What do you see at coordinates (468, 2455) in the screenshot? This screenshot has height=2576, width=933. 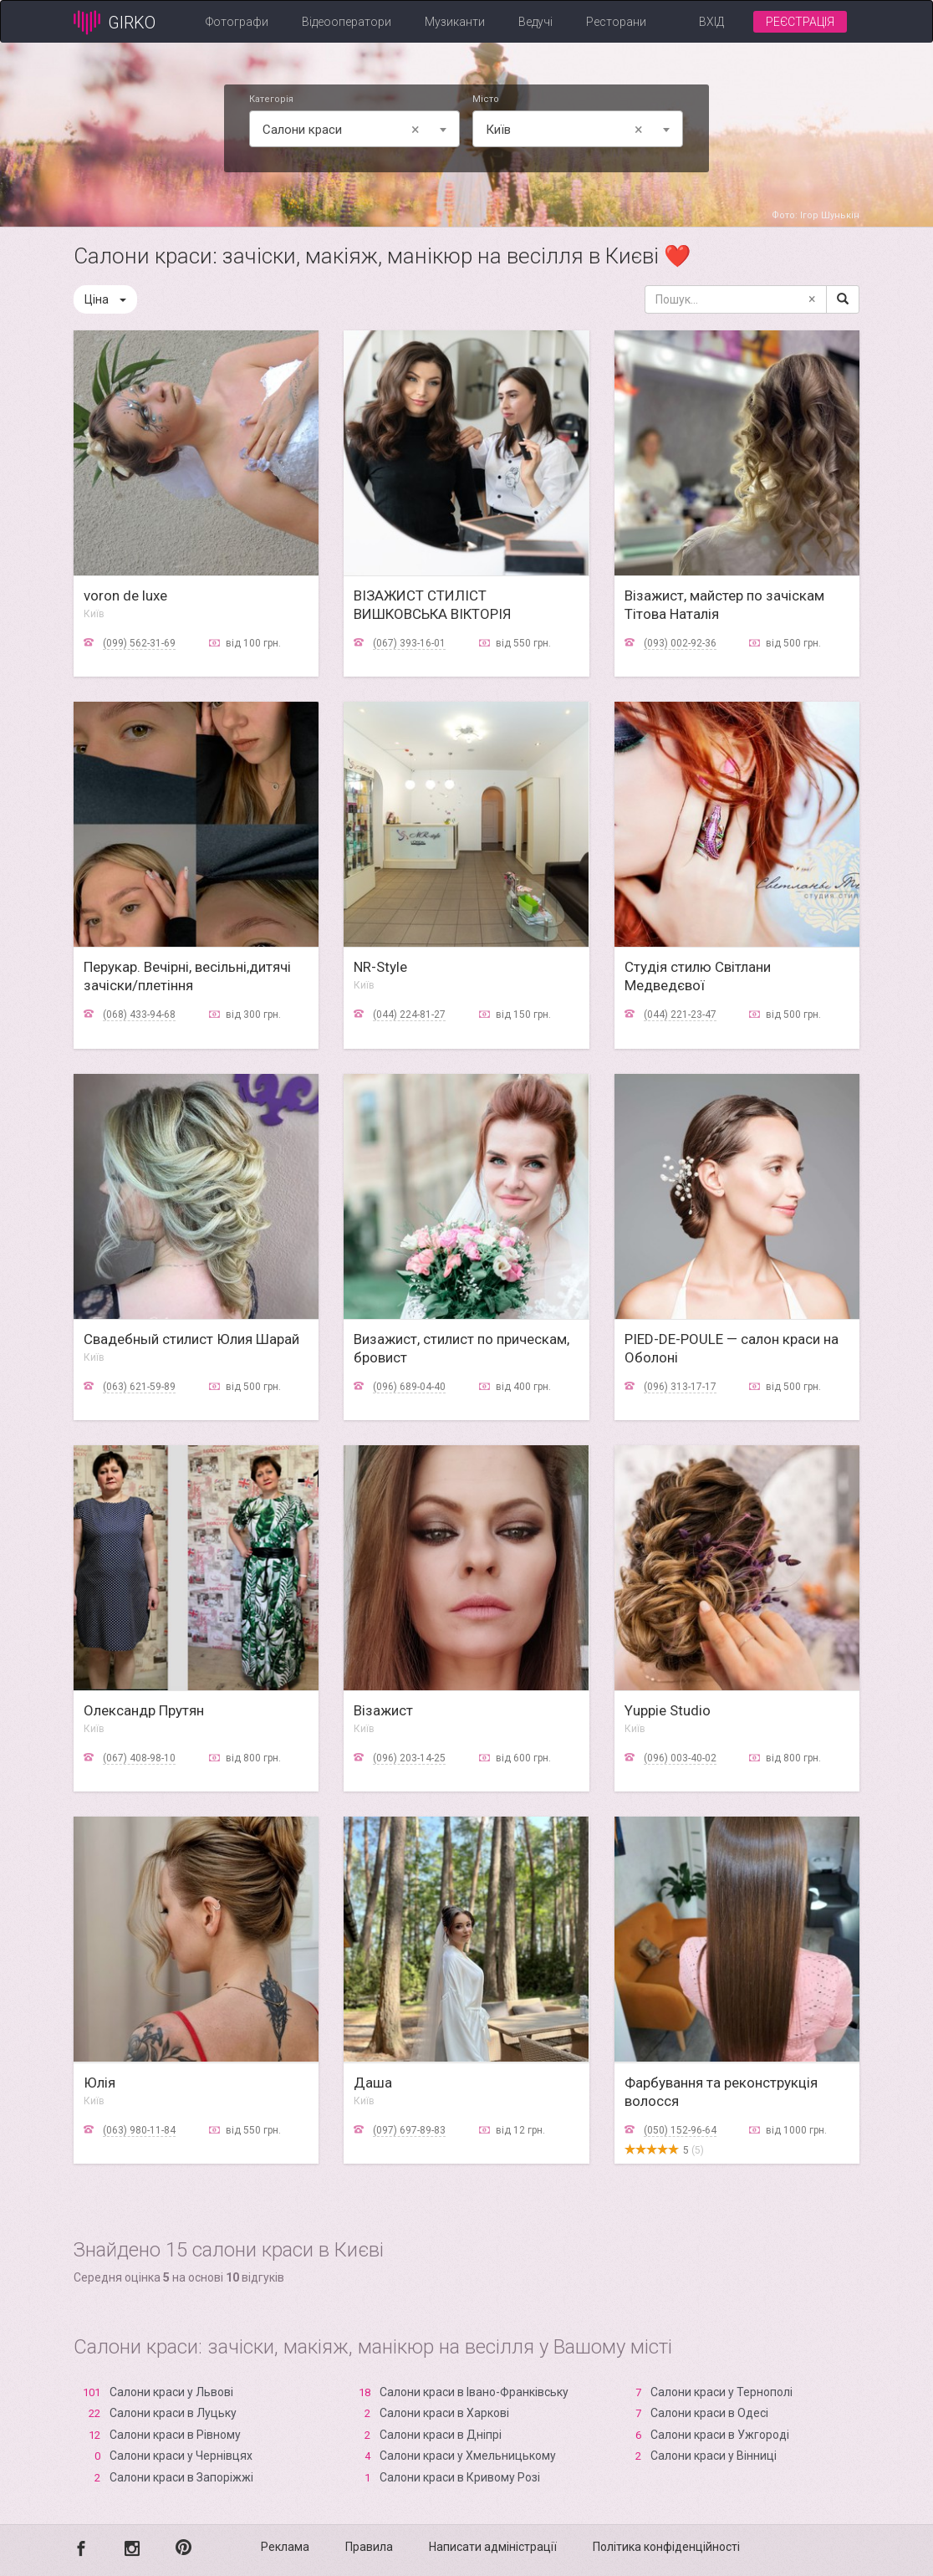 I see `Салони краси у Хмельницькому` at bounding box center [468, 2455].